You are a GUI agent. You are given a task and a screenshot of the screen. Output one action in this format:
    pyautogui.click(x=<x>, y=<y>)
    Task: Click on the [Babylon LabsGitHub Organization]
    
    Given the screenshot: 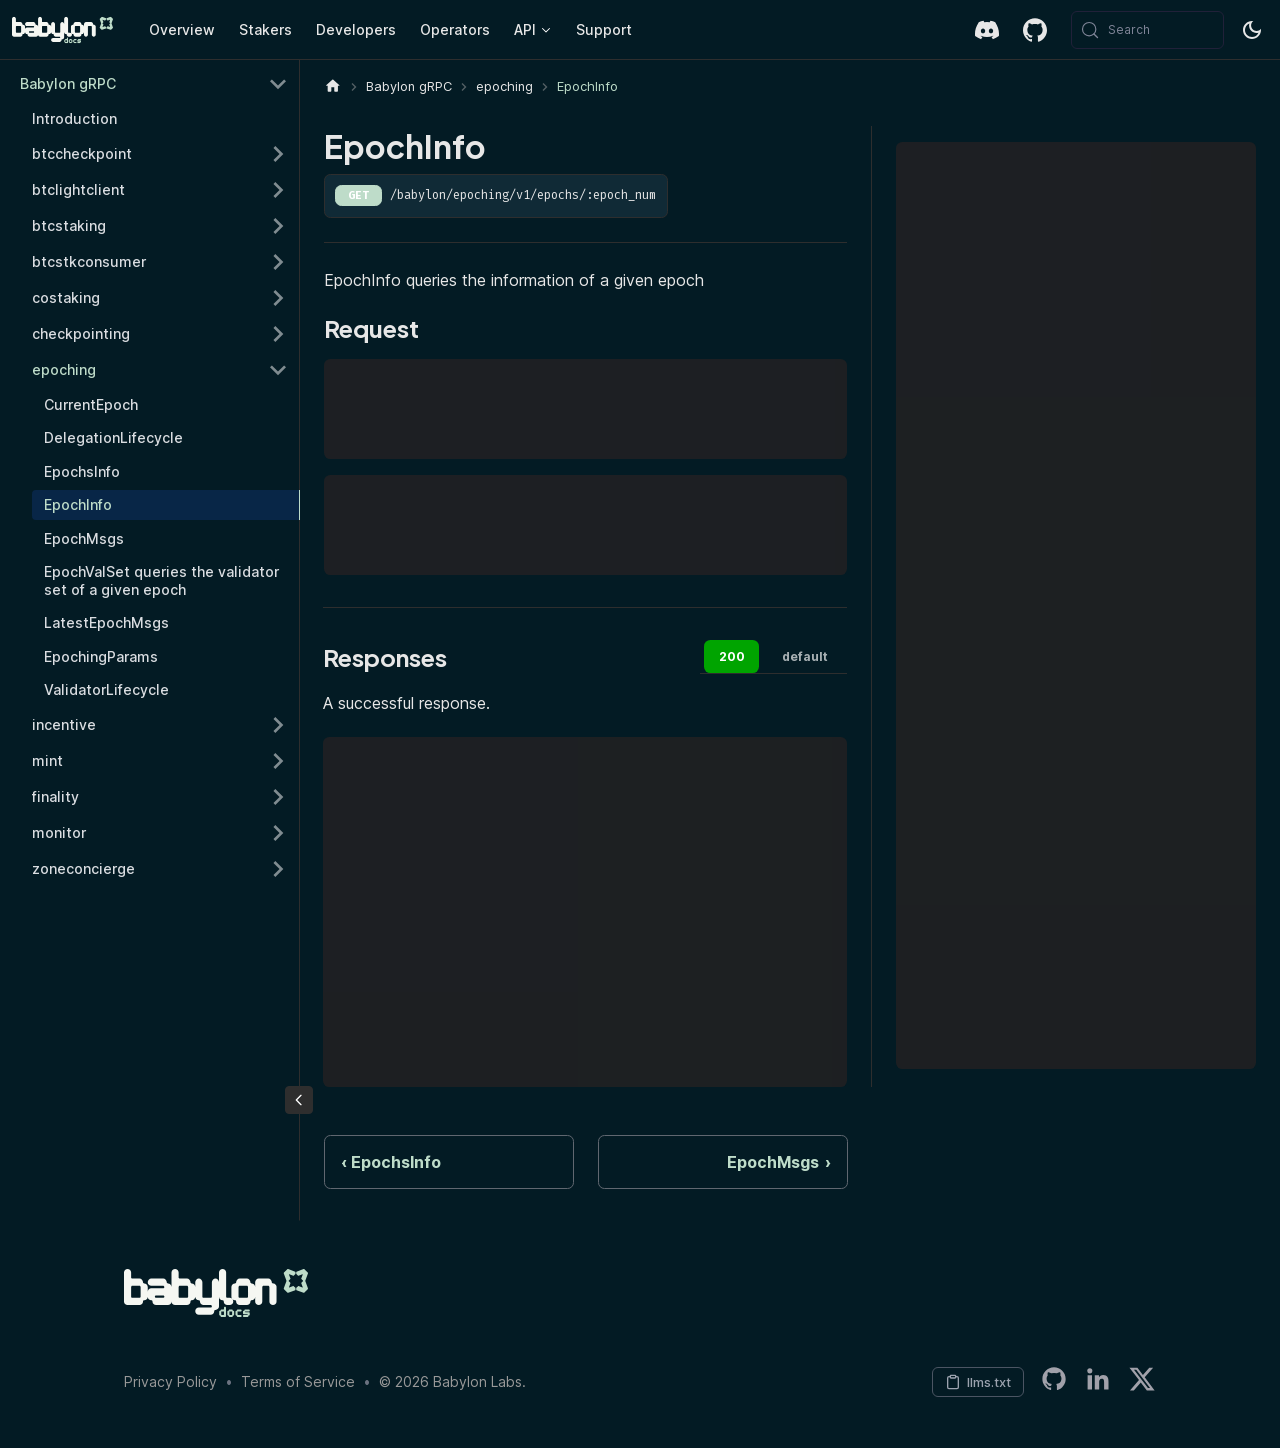 What is the action you would take?
    pyautogui.click(x=1054, y=1382)
    